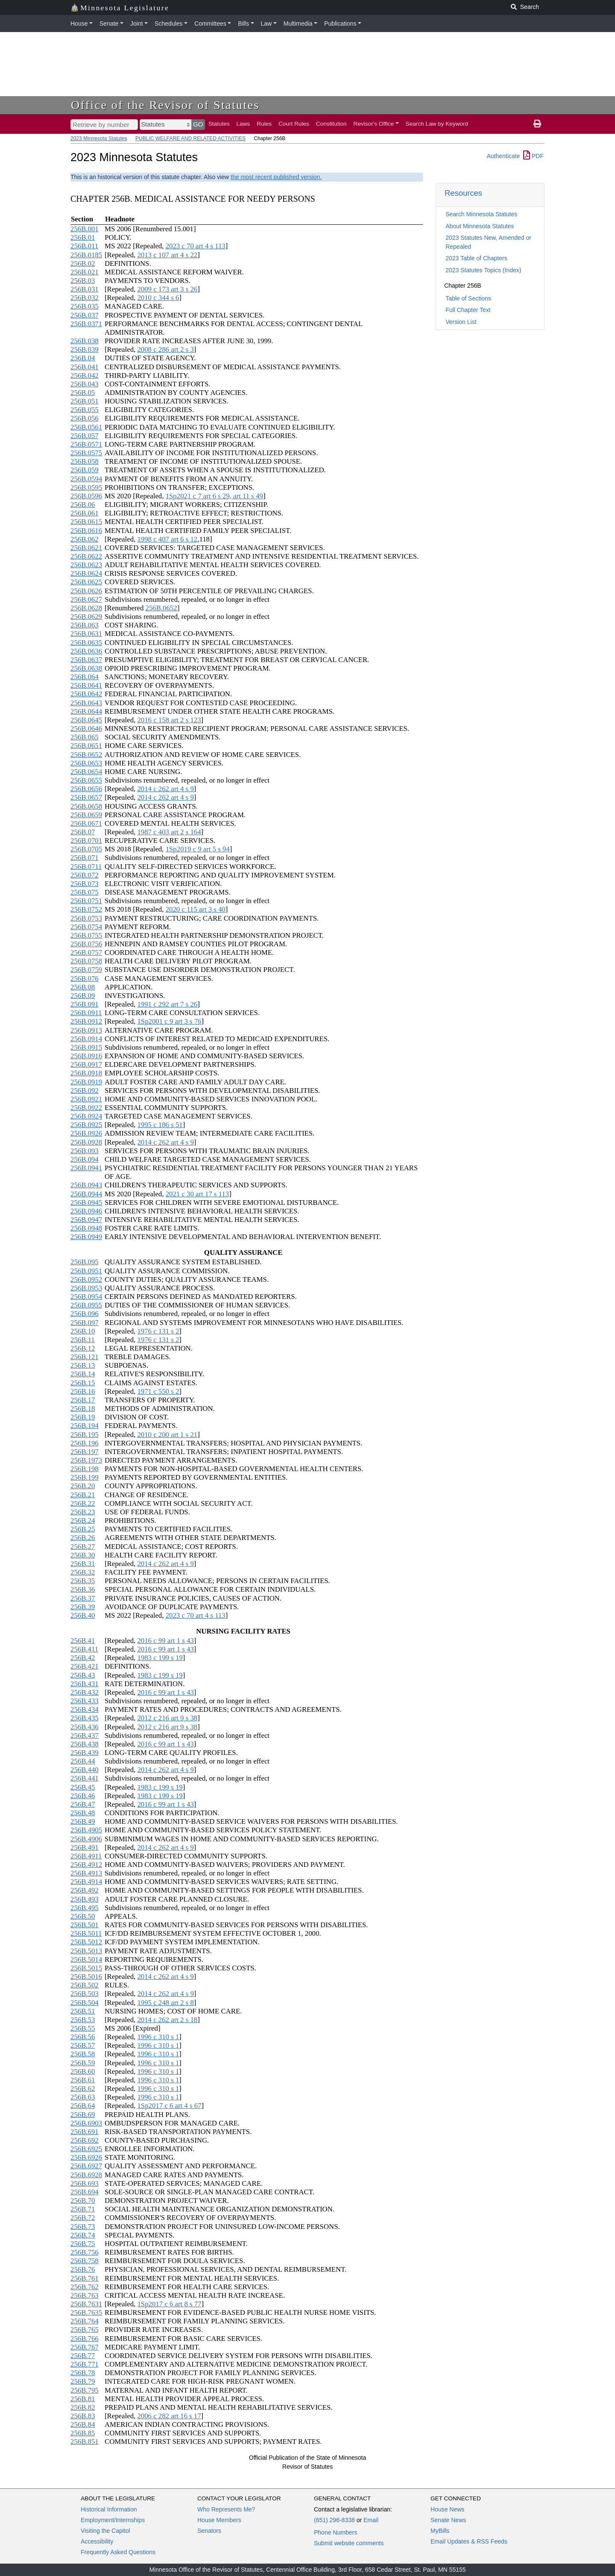 The height and width of the screenshot is (2576, 615). Describe the element at coordinates (82, 1391) in the screenshot. I see `256B.16` at that location.